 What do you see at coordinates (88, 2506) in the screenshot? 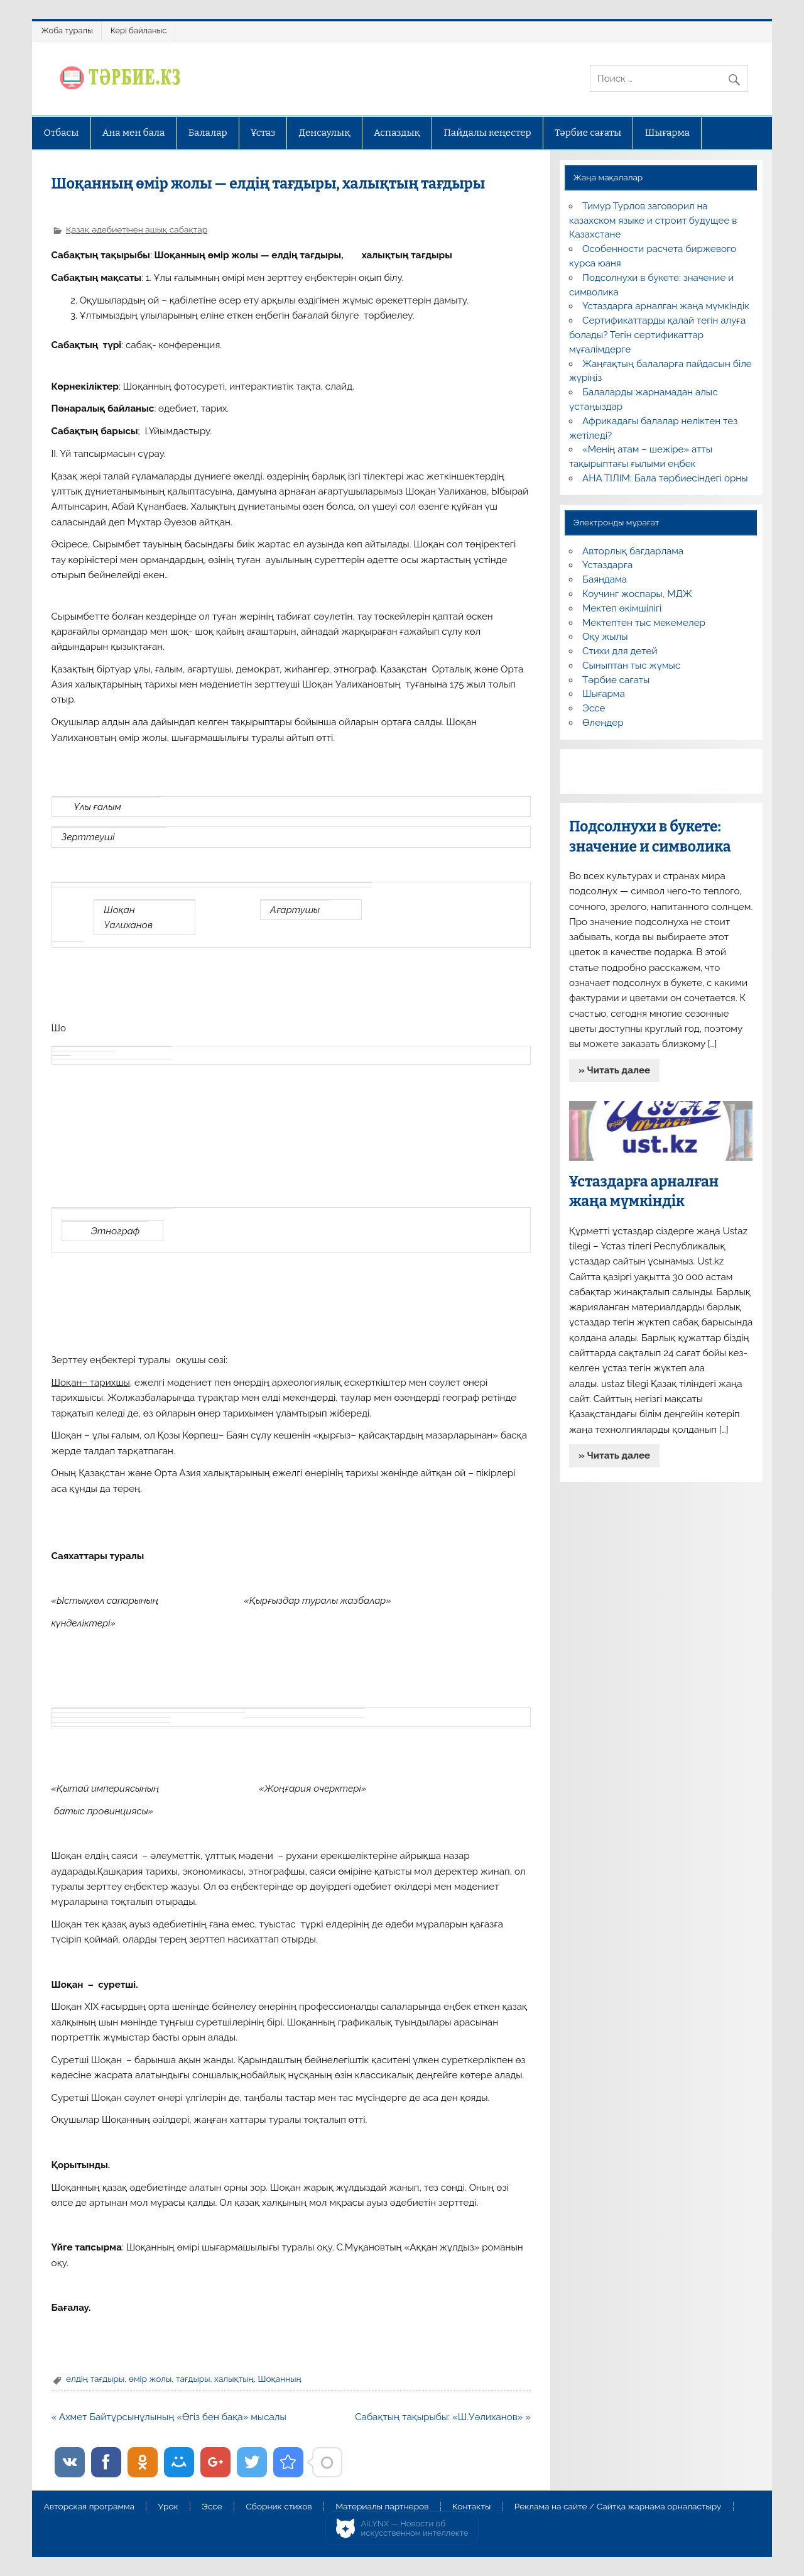
I see `Авторская программа` at bounding box center [88, 2506].